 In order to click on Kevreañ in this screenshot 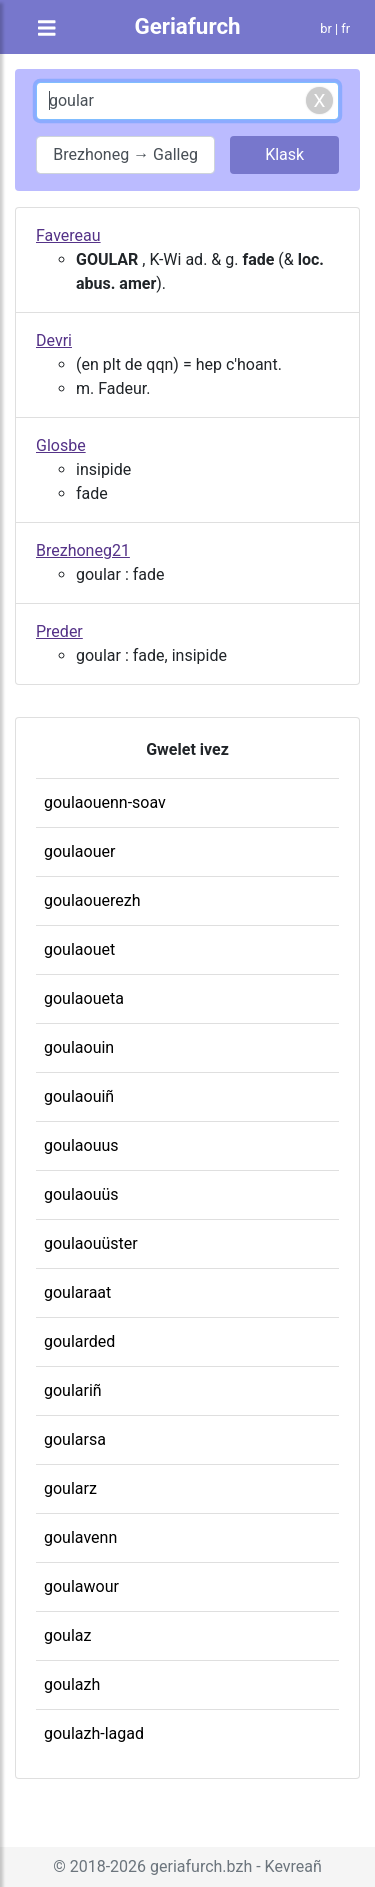, I will do `click(293, 1866)`.